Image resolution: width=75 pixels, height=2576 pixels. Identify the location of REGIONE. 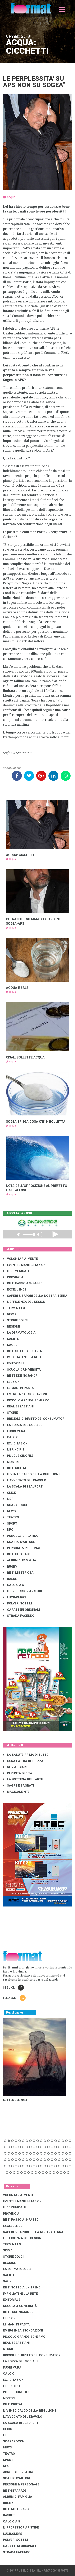
(11, 1326).